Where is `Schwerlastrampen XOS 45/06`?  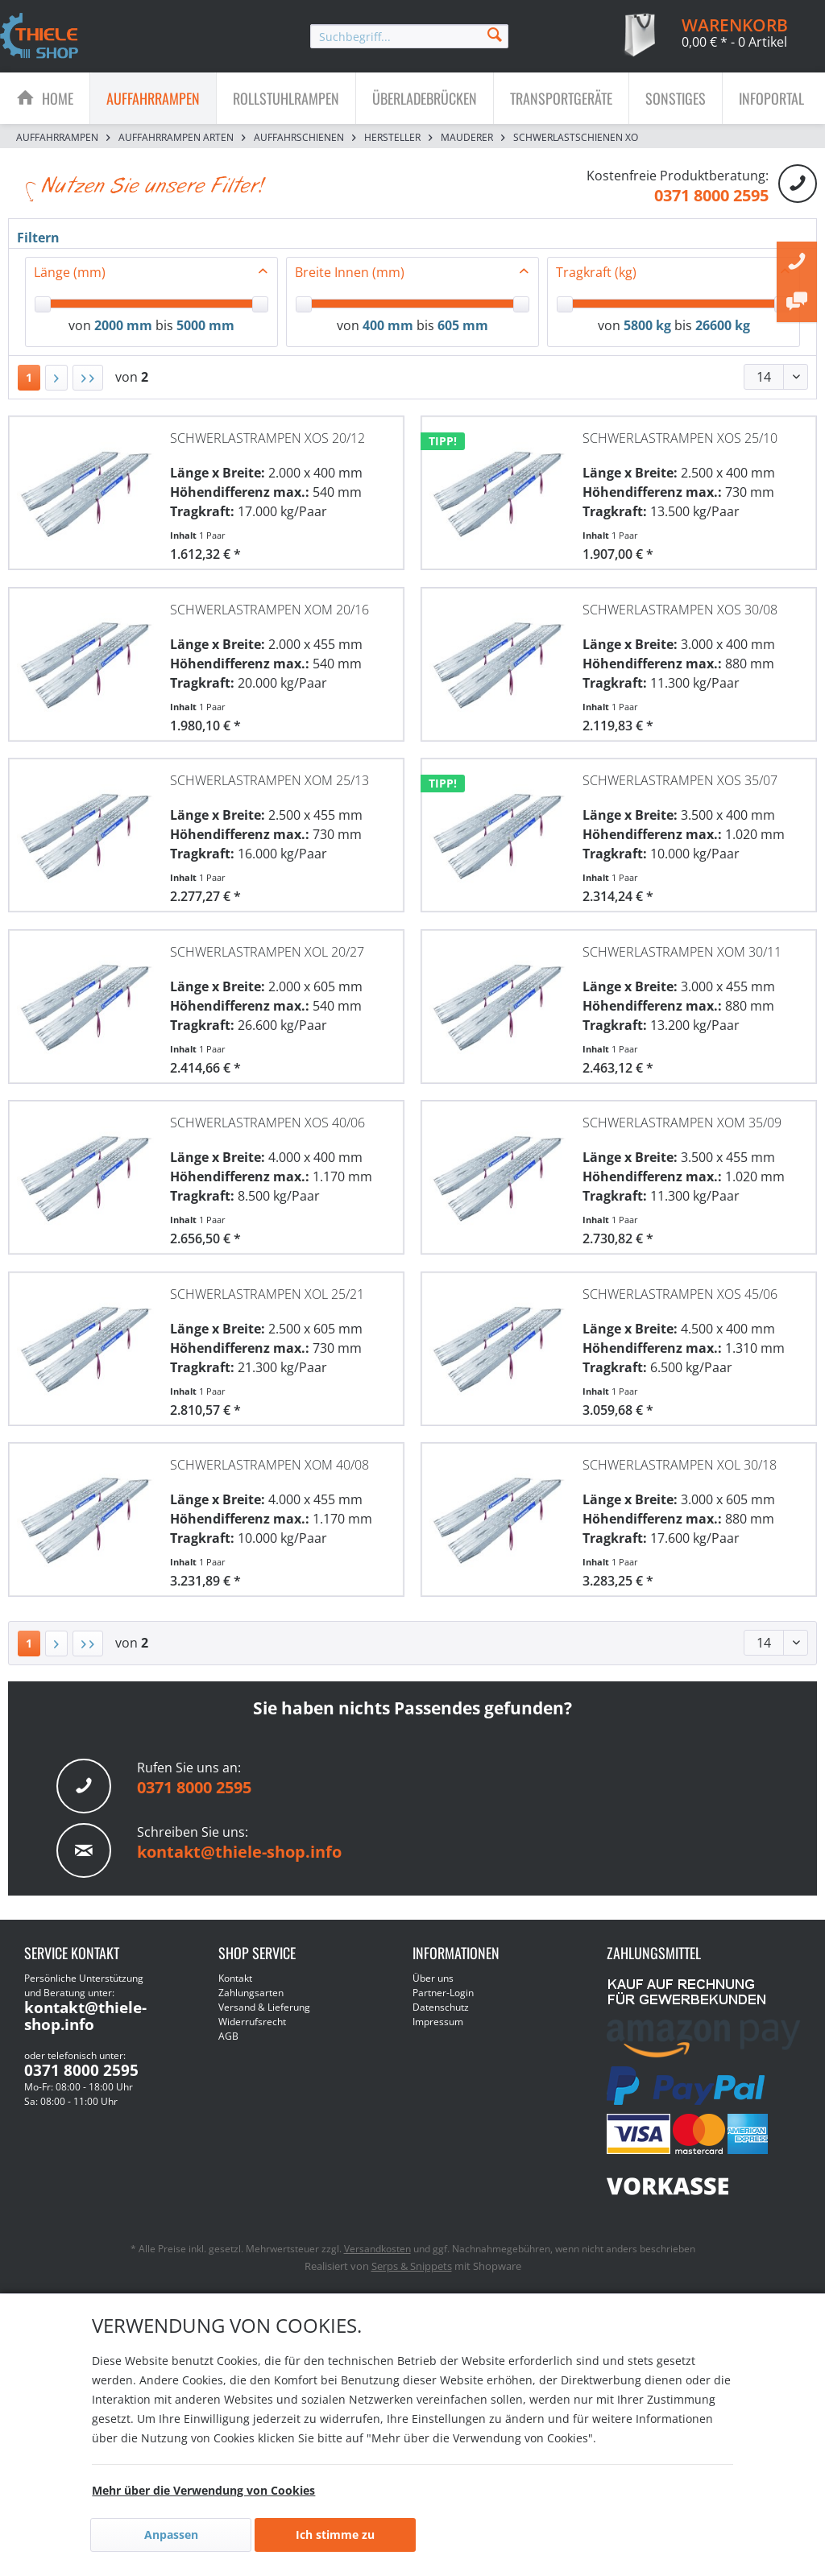
Schwerlastrampen XOS 45/06 is located at coordinates (679, 1294).